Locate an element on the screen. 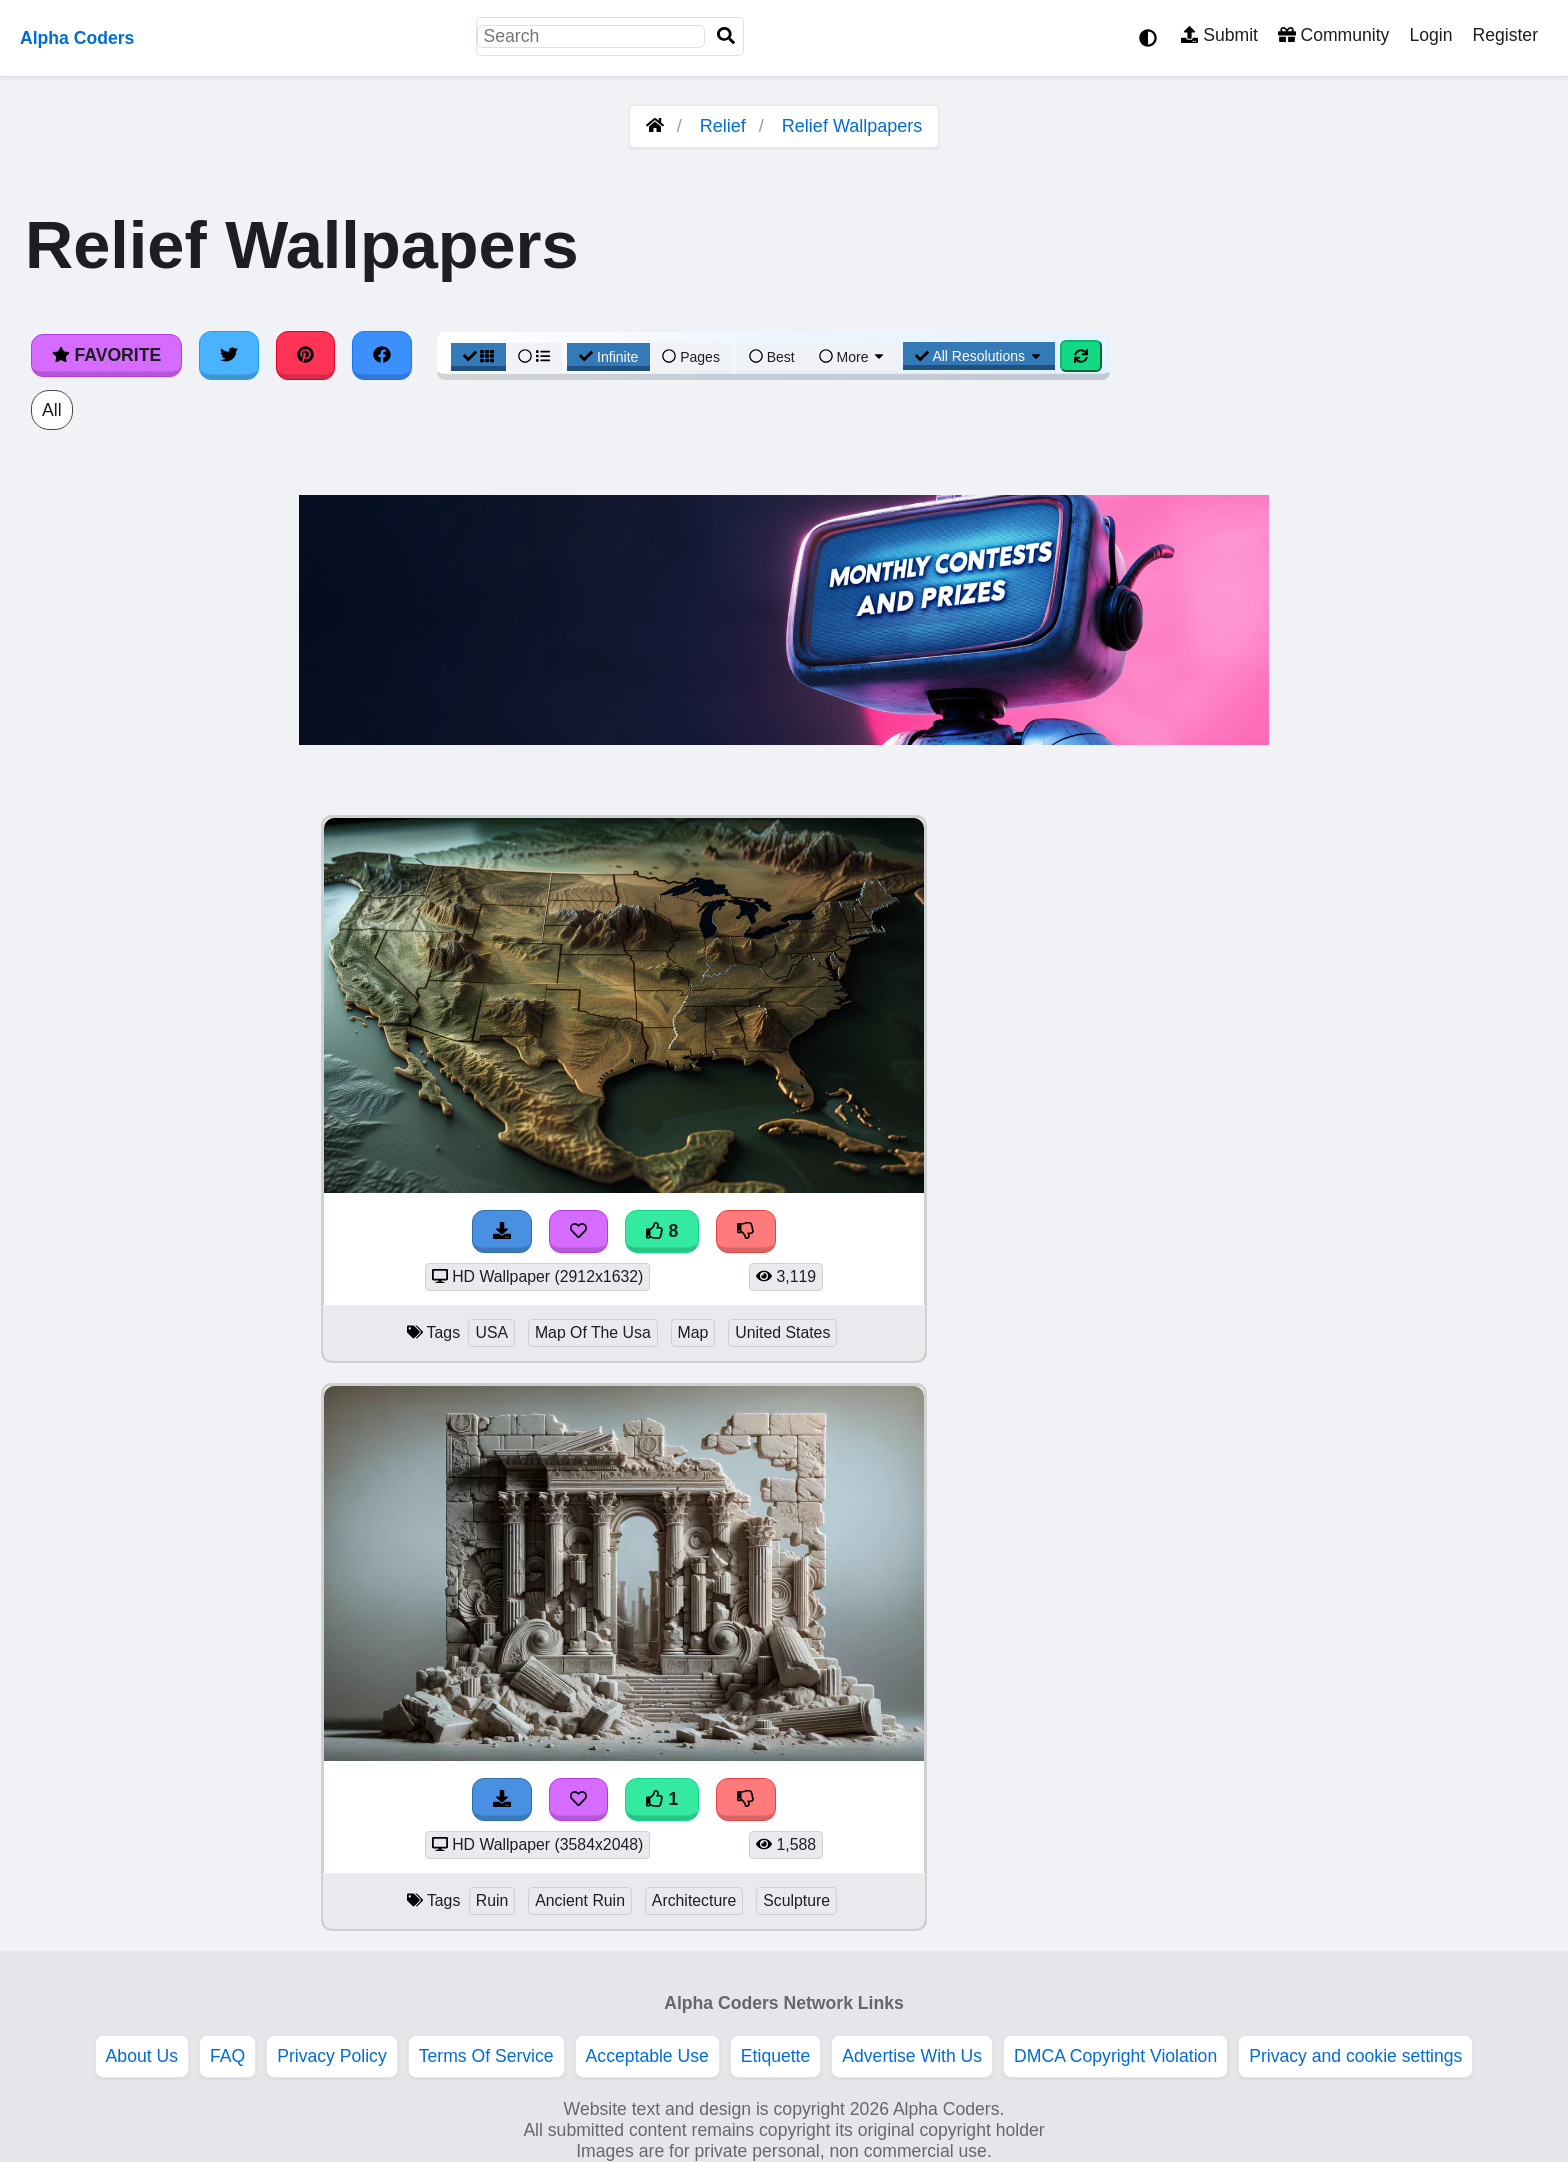  Advertise With Us is located at coordinates (912, 2056).